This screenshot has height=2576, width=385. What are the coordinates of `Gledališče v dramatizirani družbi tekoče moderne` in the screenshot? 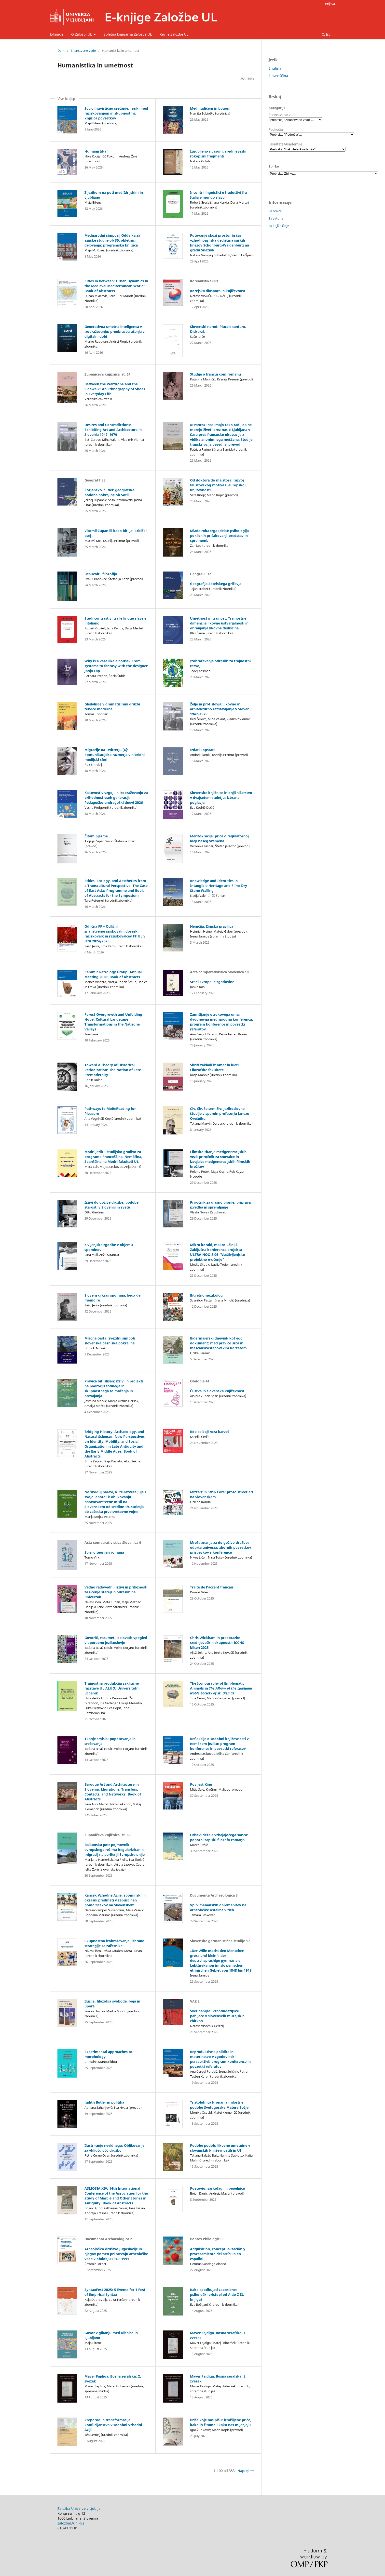 It's located at (112, 706).